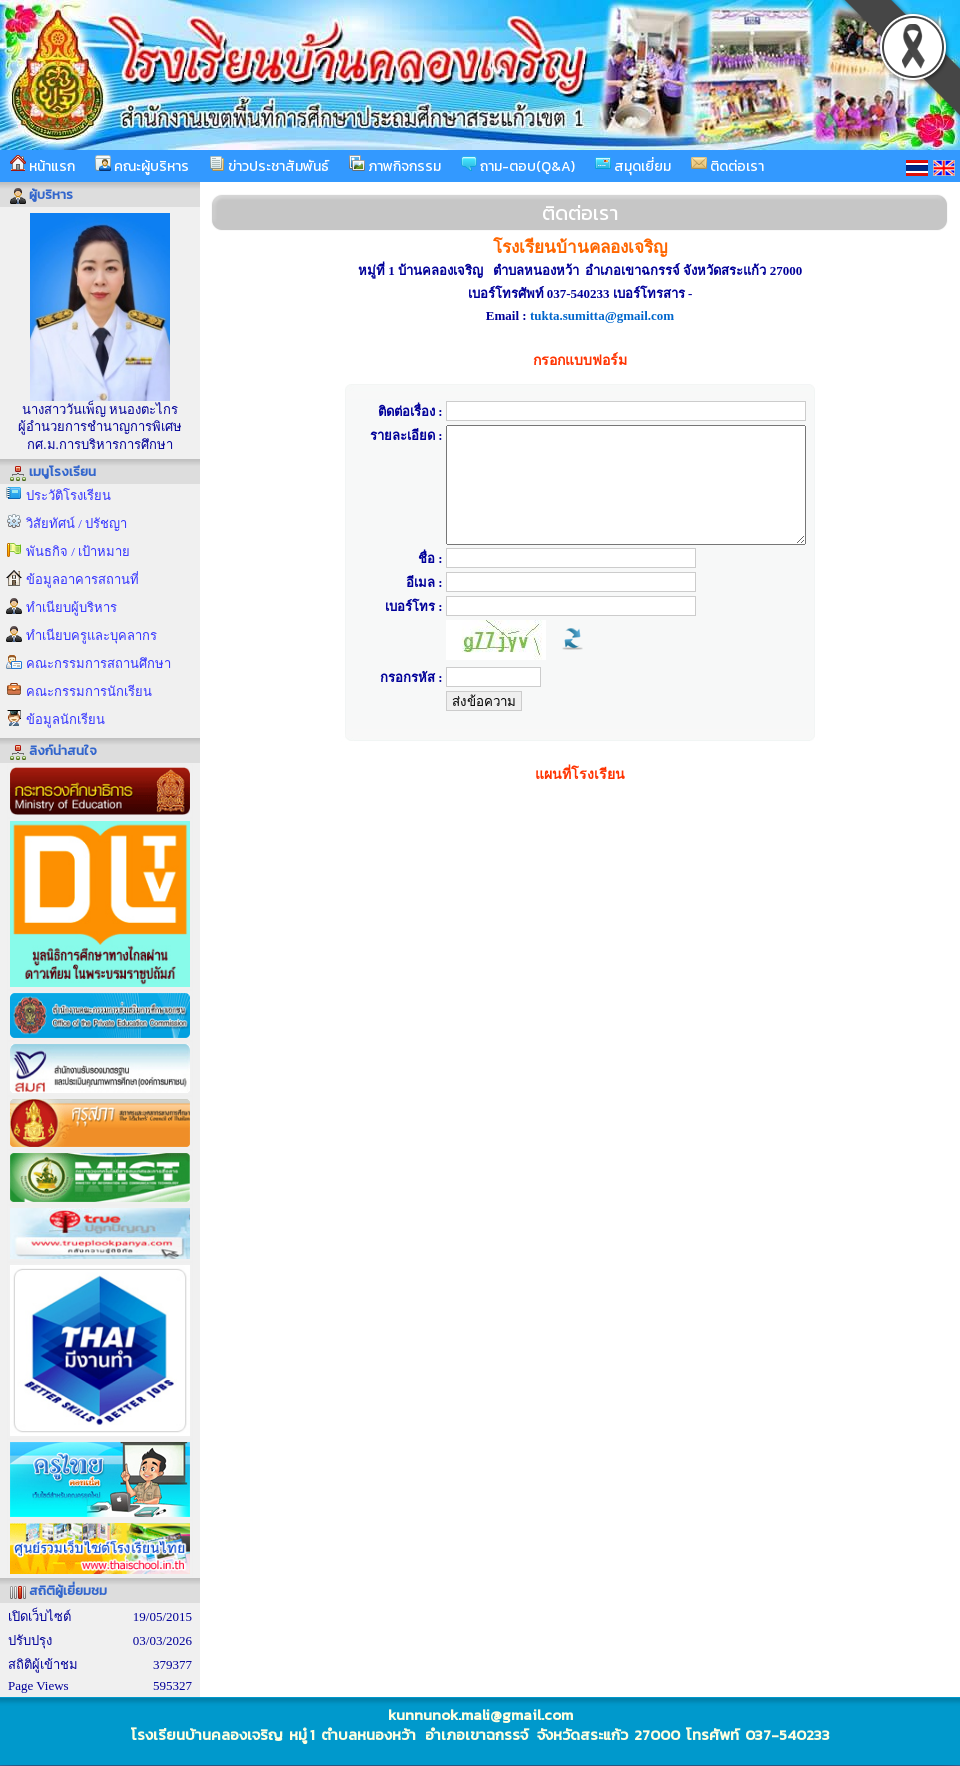 The image size is (960, 1766). Describe the element at coordinates (82, 579) in the screenshot. I see `ข้อมูลอาคารสถานที่` at that location.